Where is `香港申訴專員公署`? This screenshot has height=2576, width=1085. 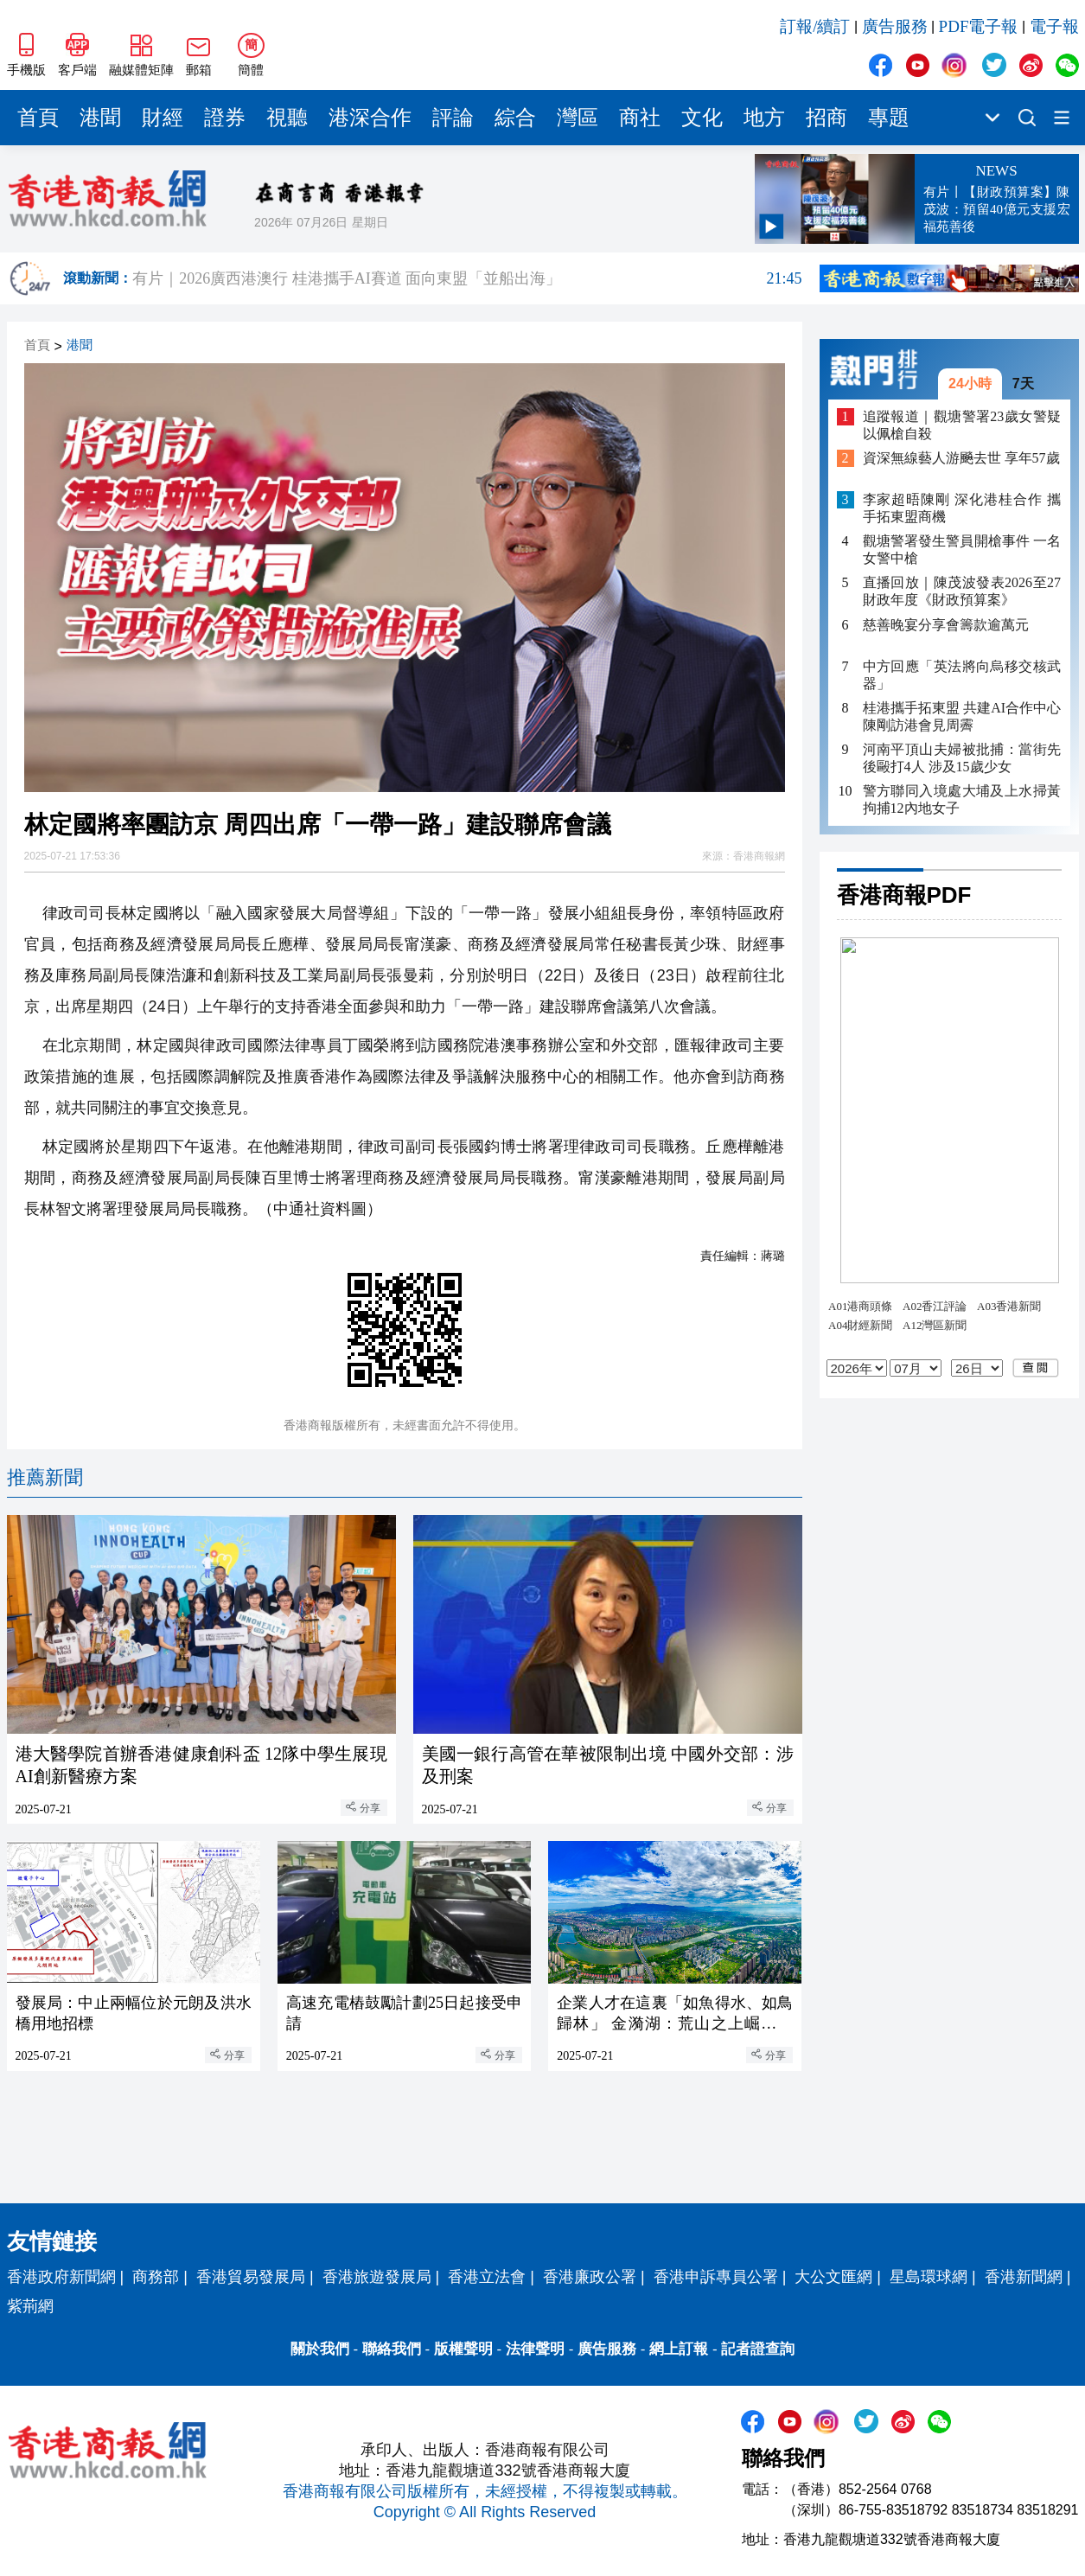 香港申訴專員公署 is located at coordinates (716, 2276).